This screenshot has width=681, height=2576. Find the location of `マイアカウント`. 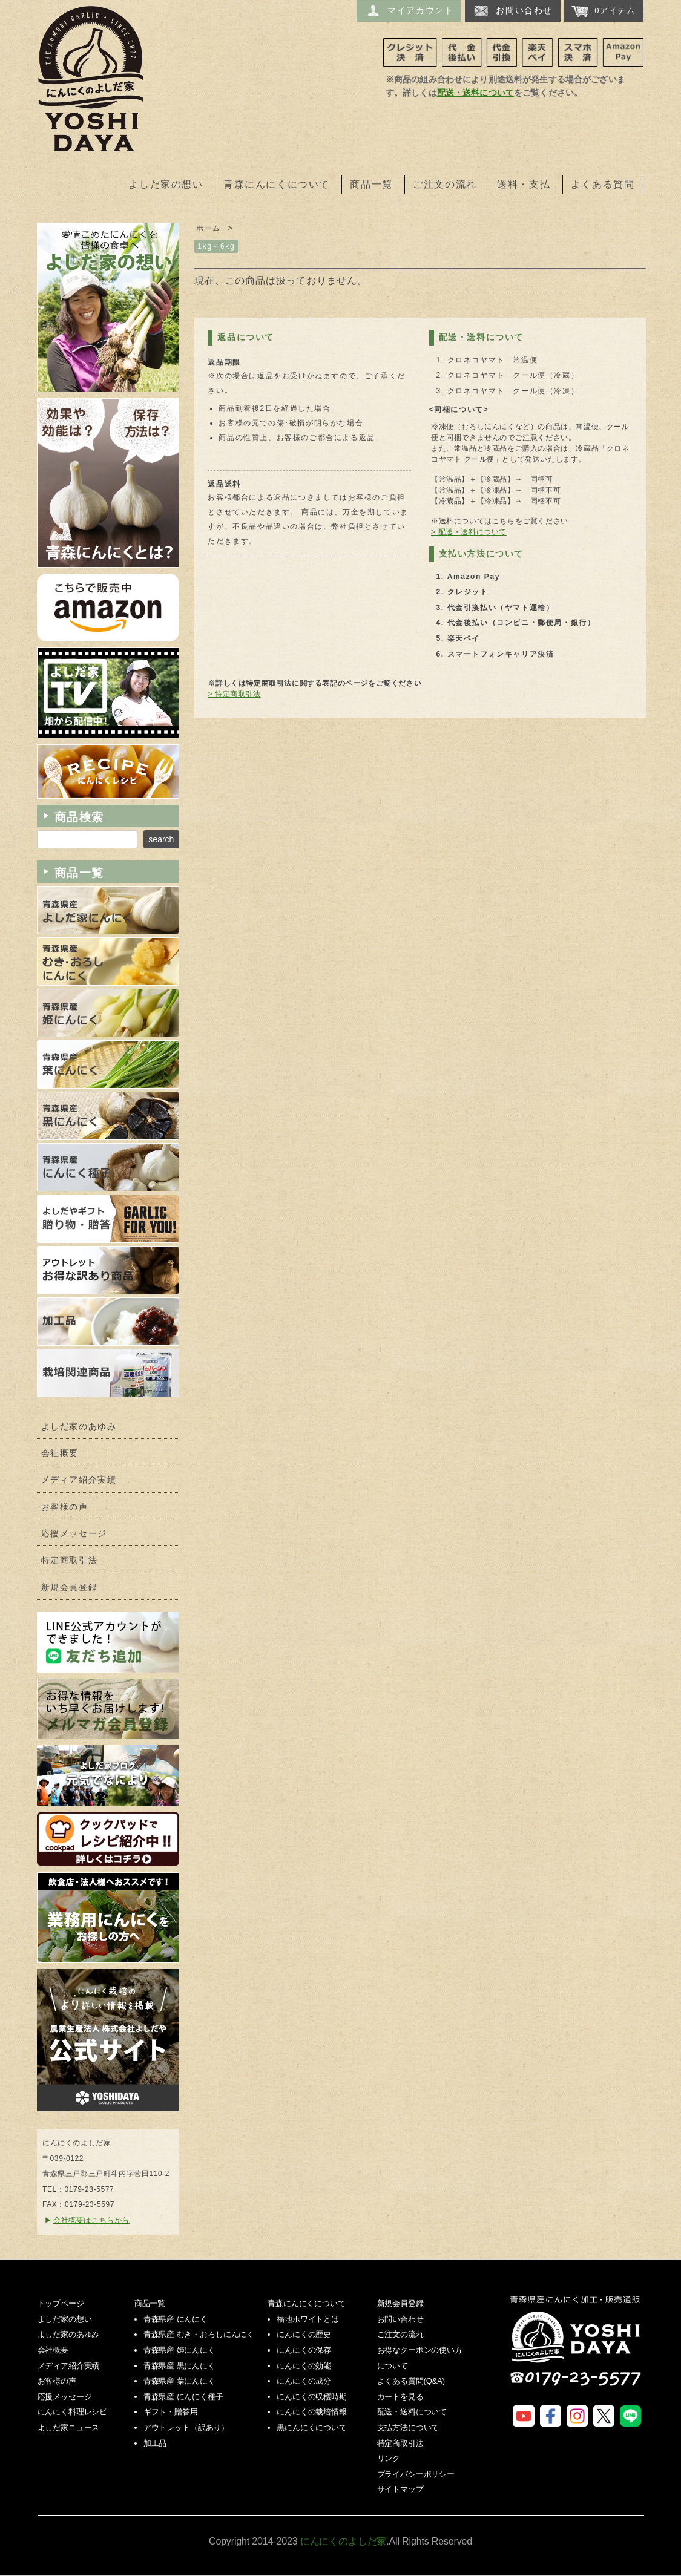

マイアカウント is located at coordinates (408, 11).